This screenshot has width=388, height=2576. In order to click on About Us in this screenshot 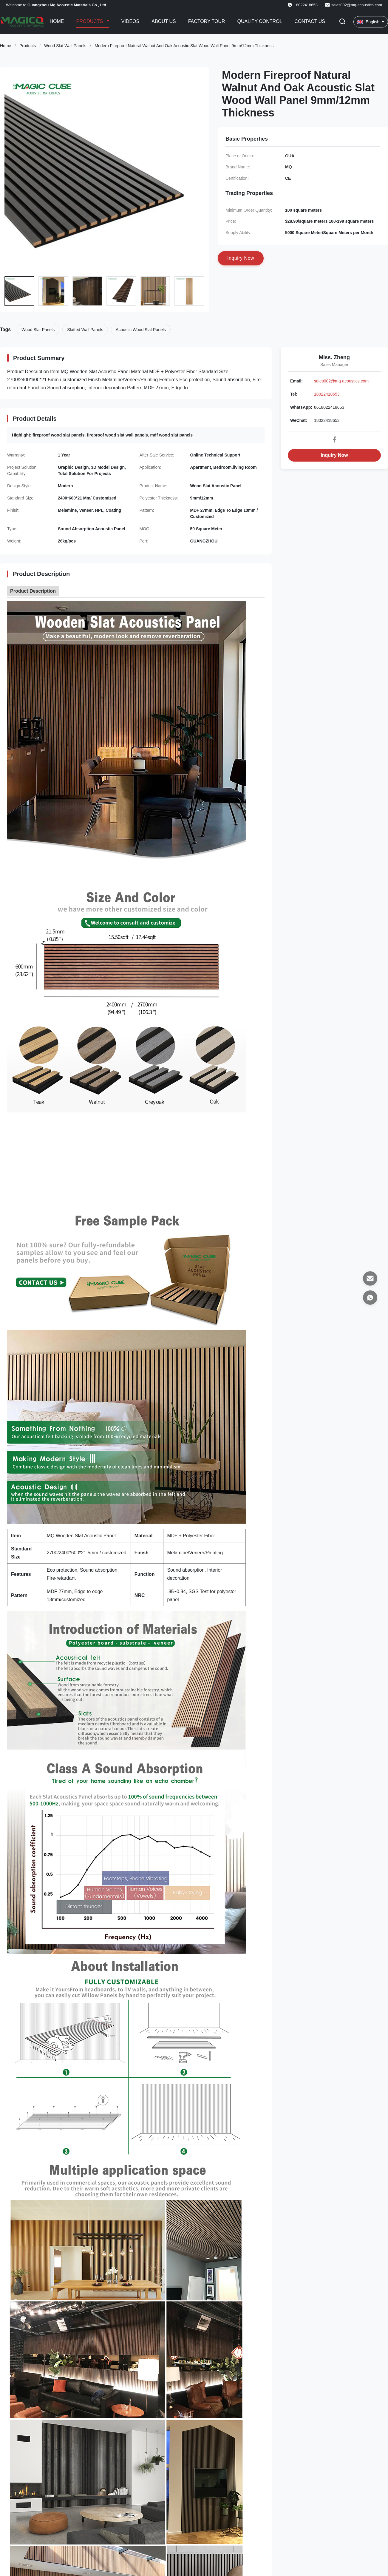, I will do `click(164, 21)`.